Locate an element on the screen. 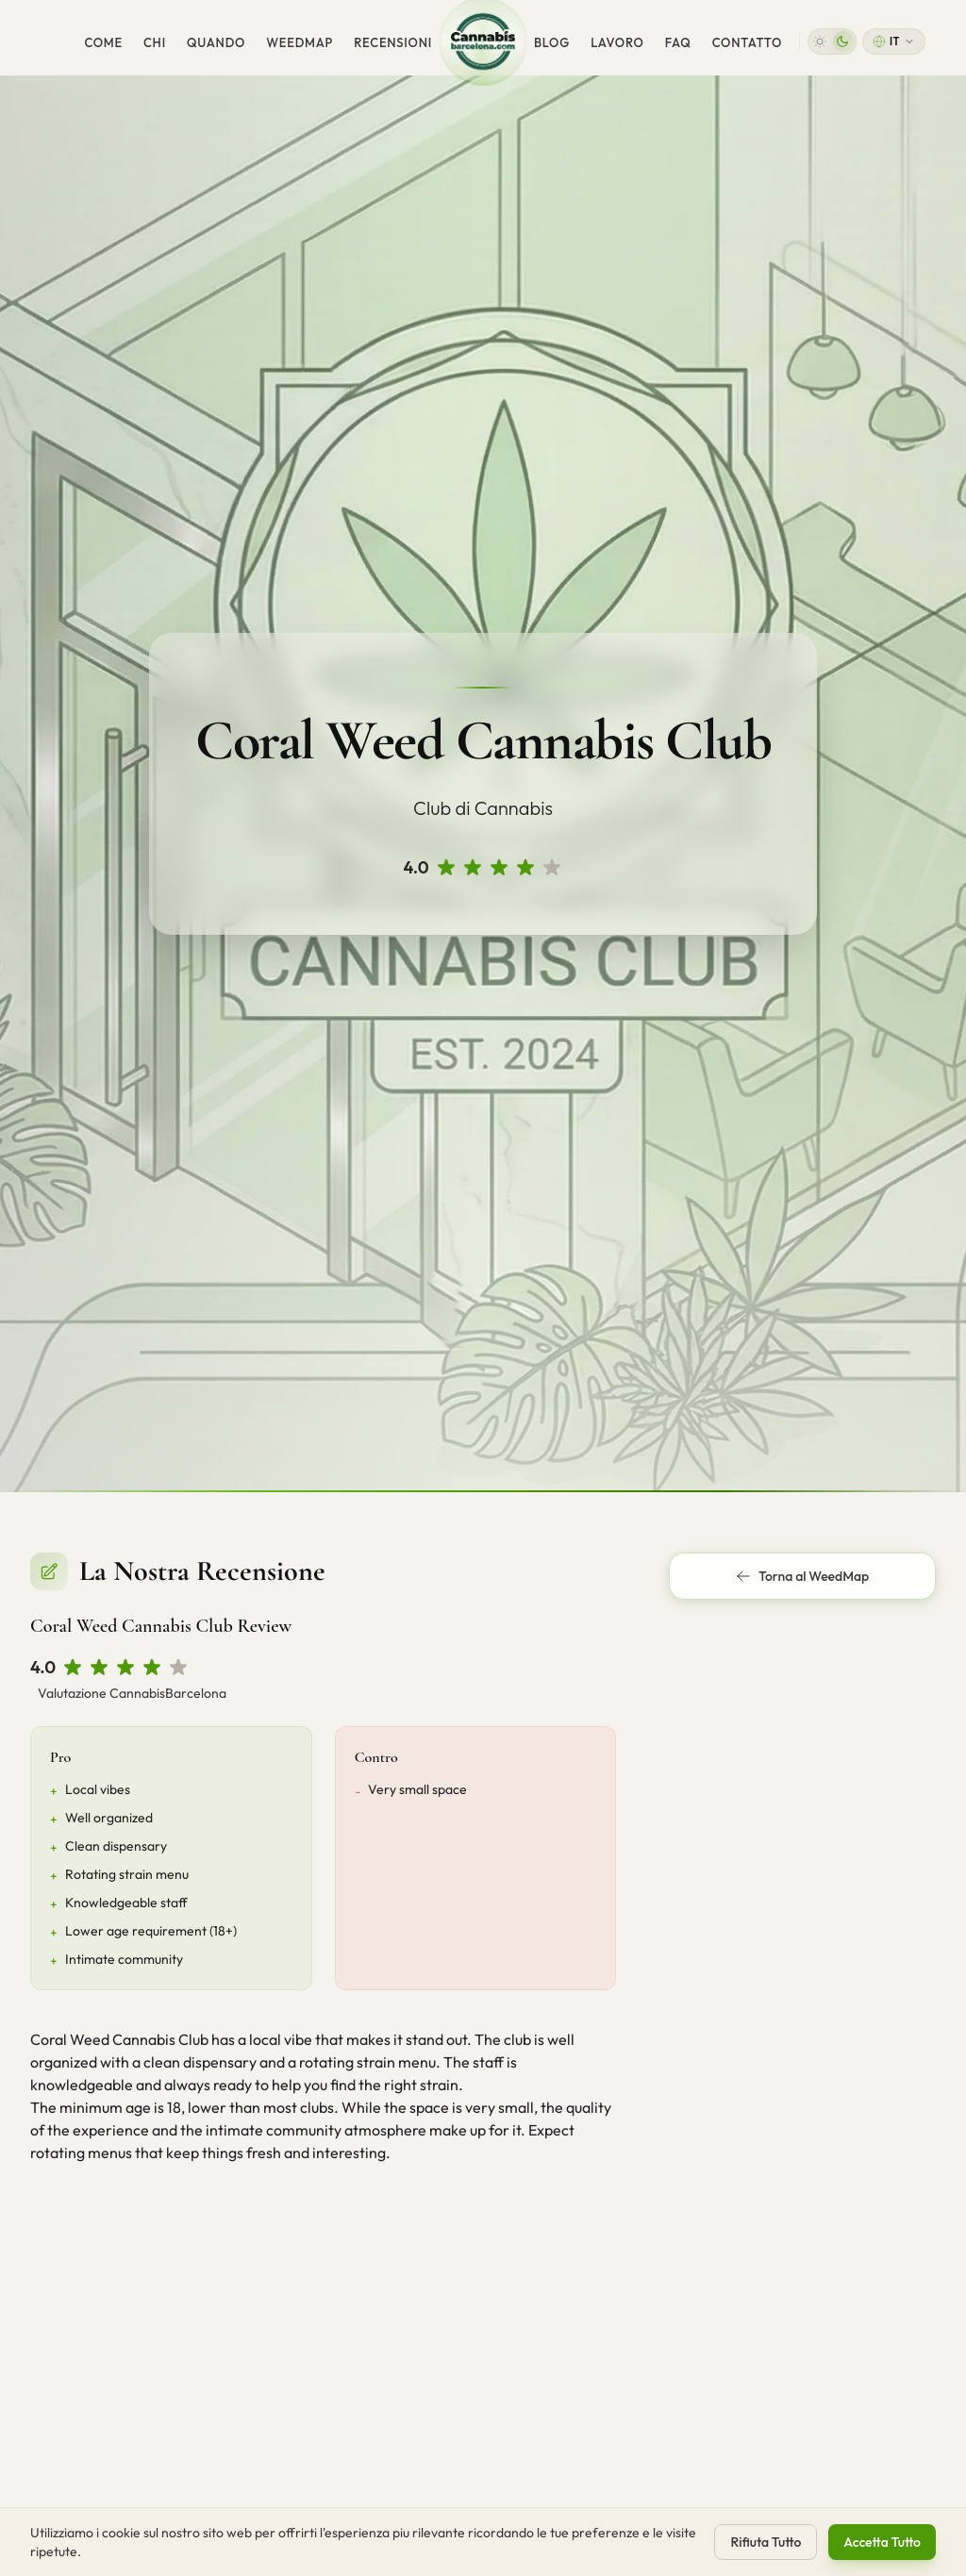 Image resolution: width=966 pixels, height=2576 pixels. Chi is located at coordinates (154, 42).